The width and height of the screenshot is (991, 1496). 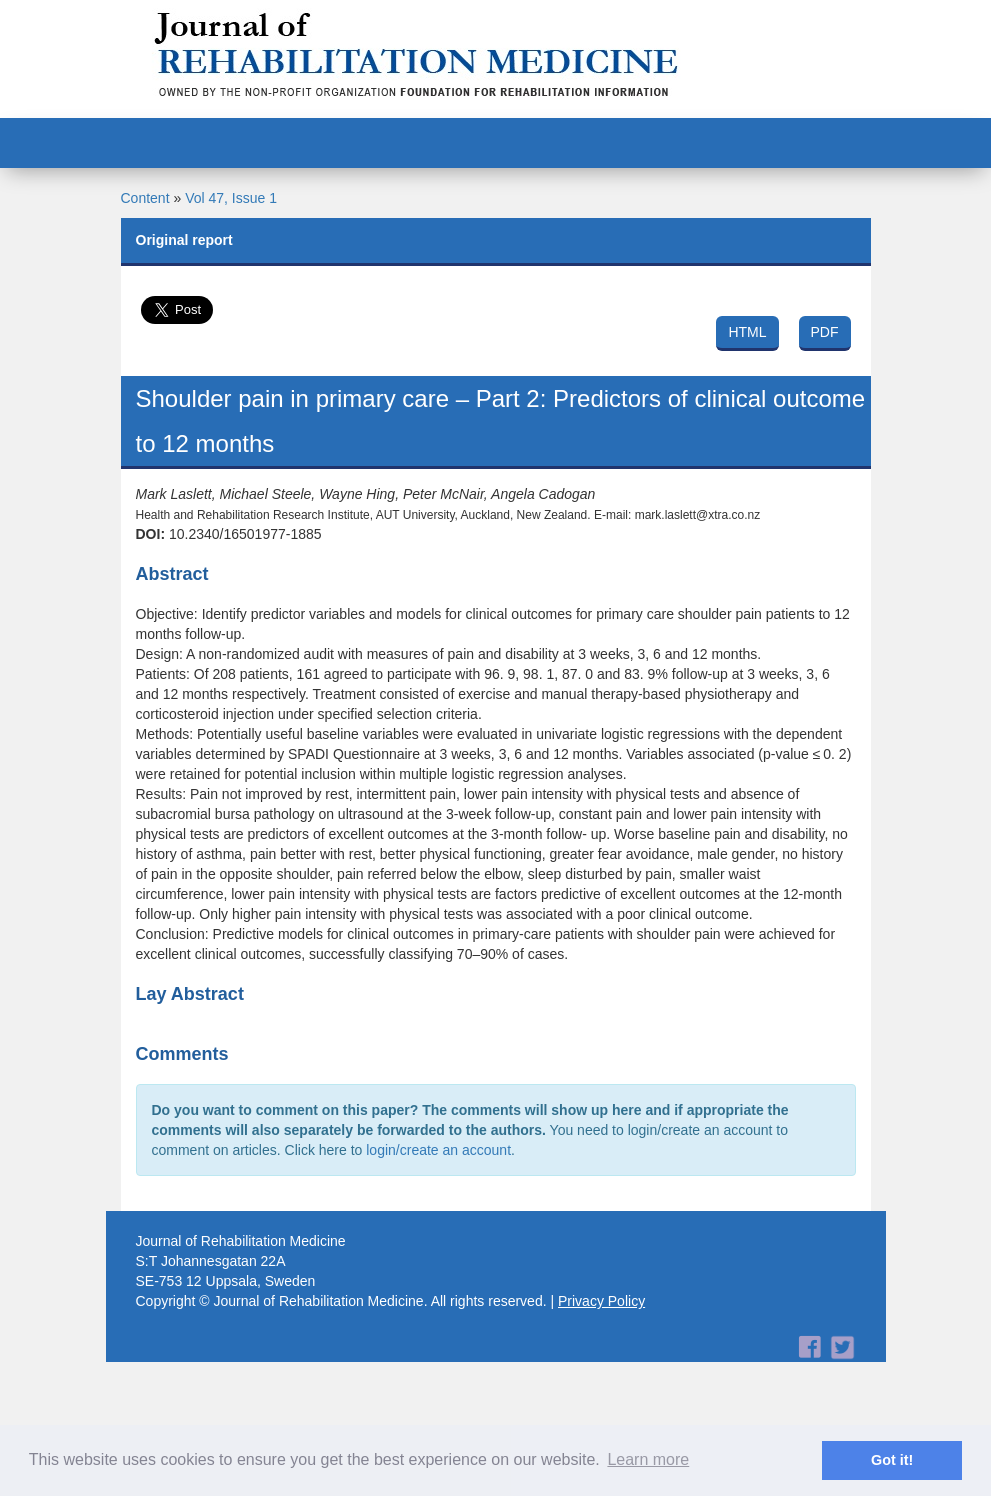 What do you see at coordinates (231, 198) in the screenshot?
I see `Vol 47, Issue 1` at bounding box center [231, 198].